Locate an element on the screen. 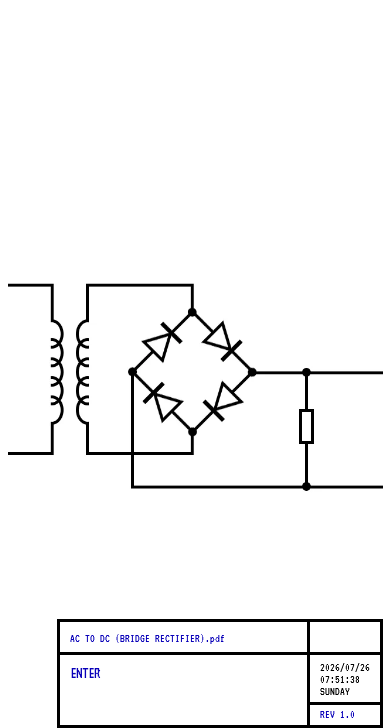 This screenshot has width=383, height=728. ENTER is located at coordinates (85, 673).